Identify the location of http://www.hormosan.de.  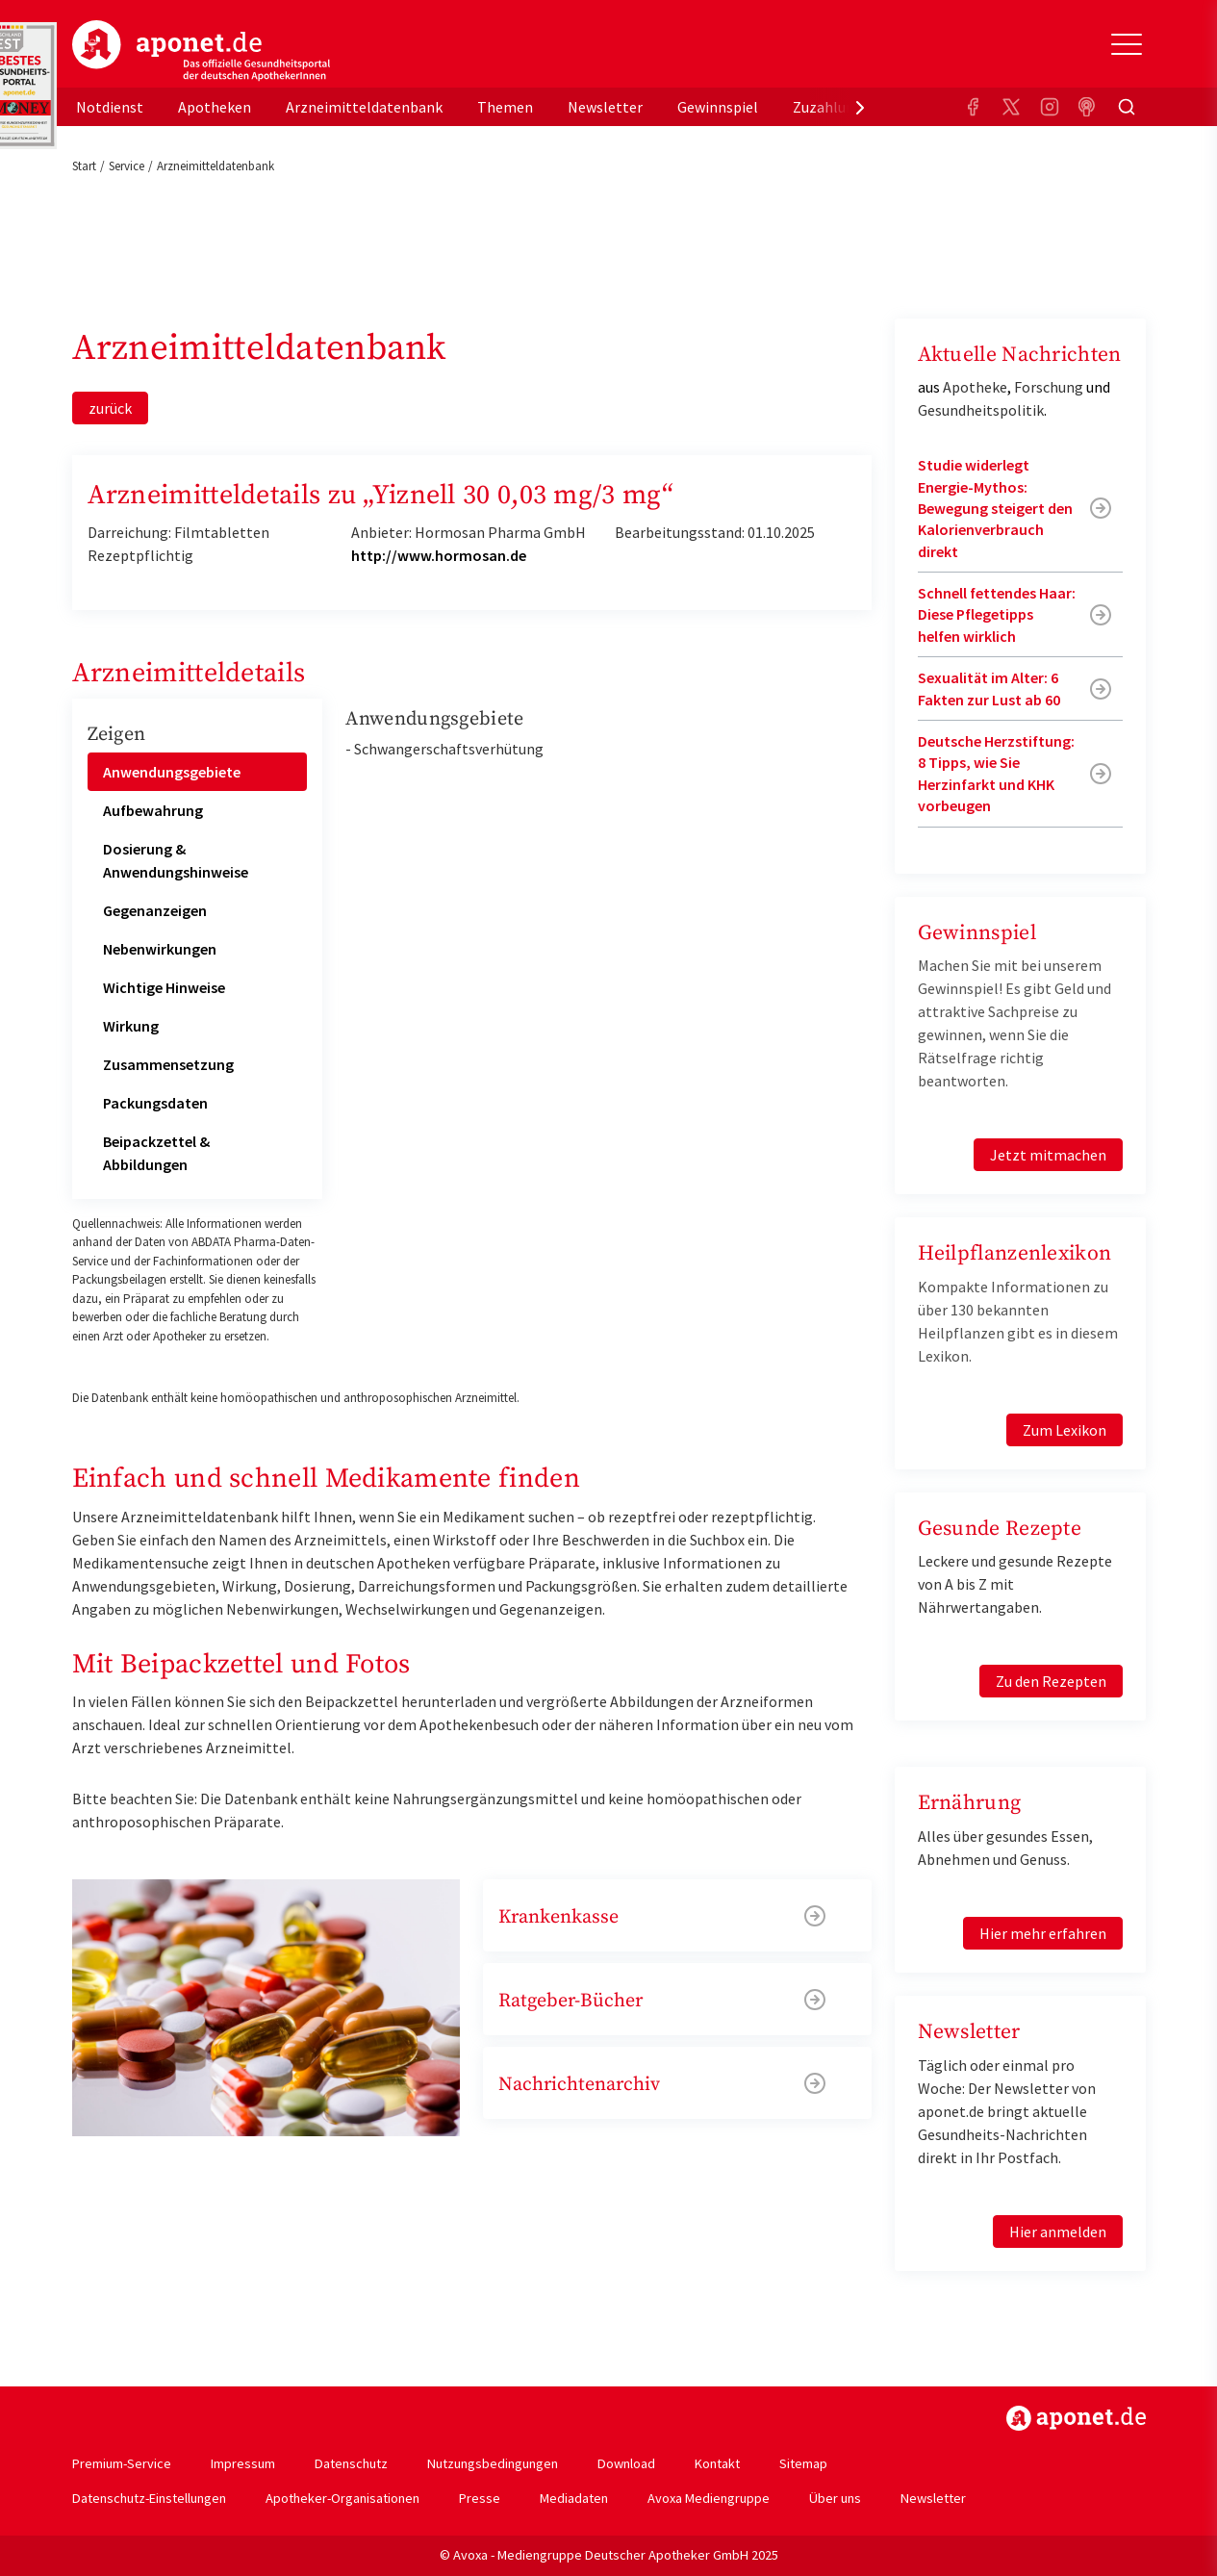
(438, 555).